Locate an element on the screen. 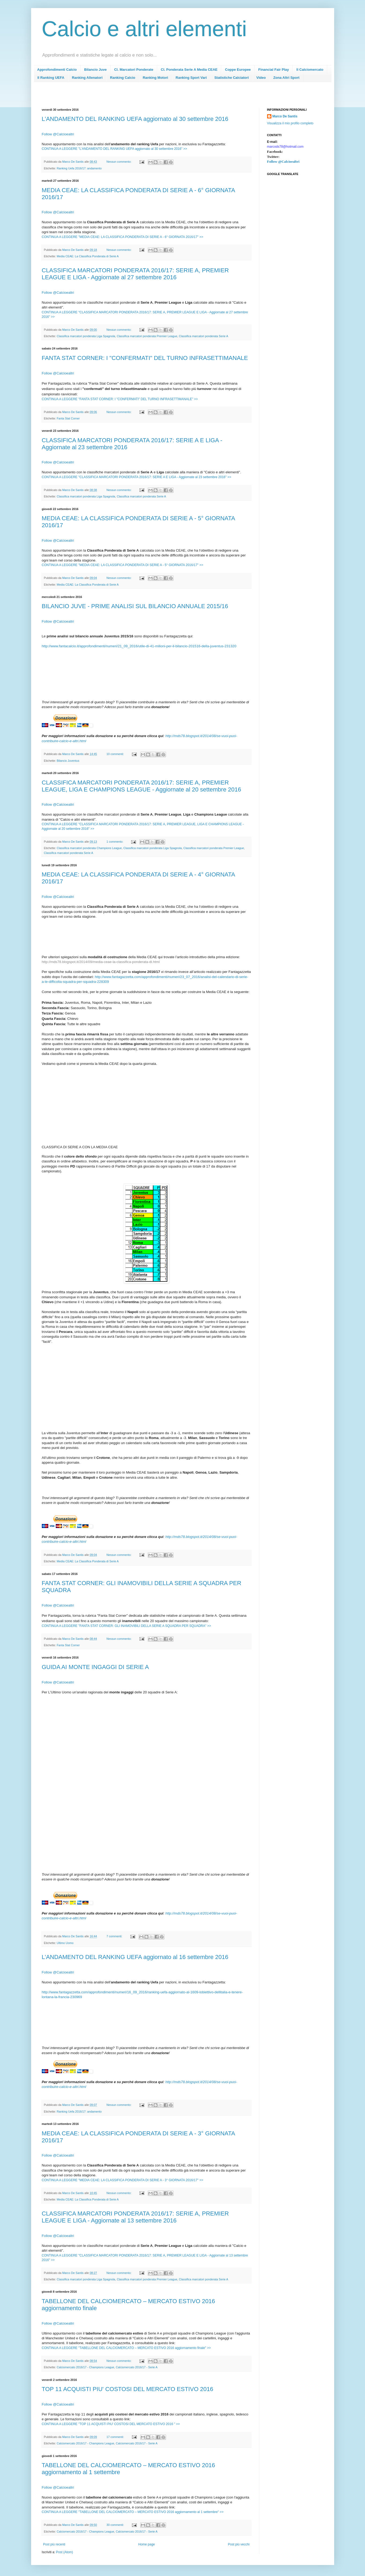 The width and height of the screenshot is (365, 2576). CONTINUA A LEGGERE "TABELLONE DEL CALCIOMERCATO – MERCATO ESTIVO 2016 aggiornamento finale" >> is located at coordinates (126, 2348).